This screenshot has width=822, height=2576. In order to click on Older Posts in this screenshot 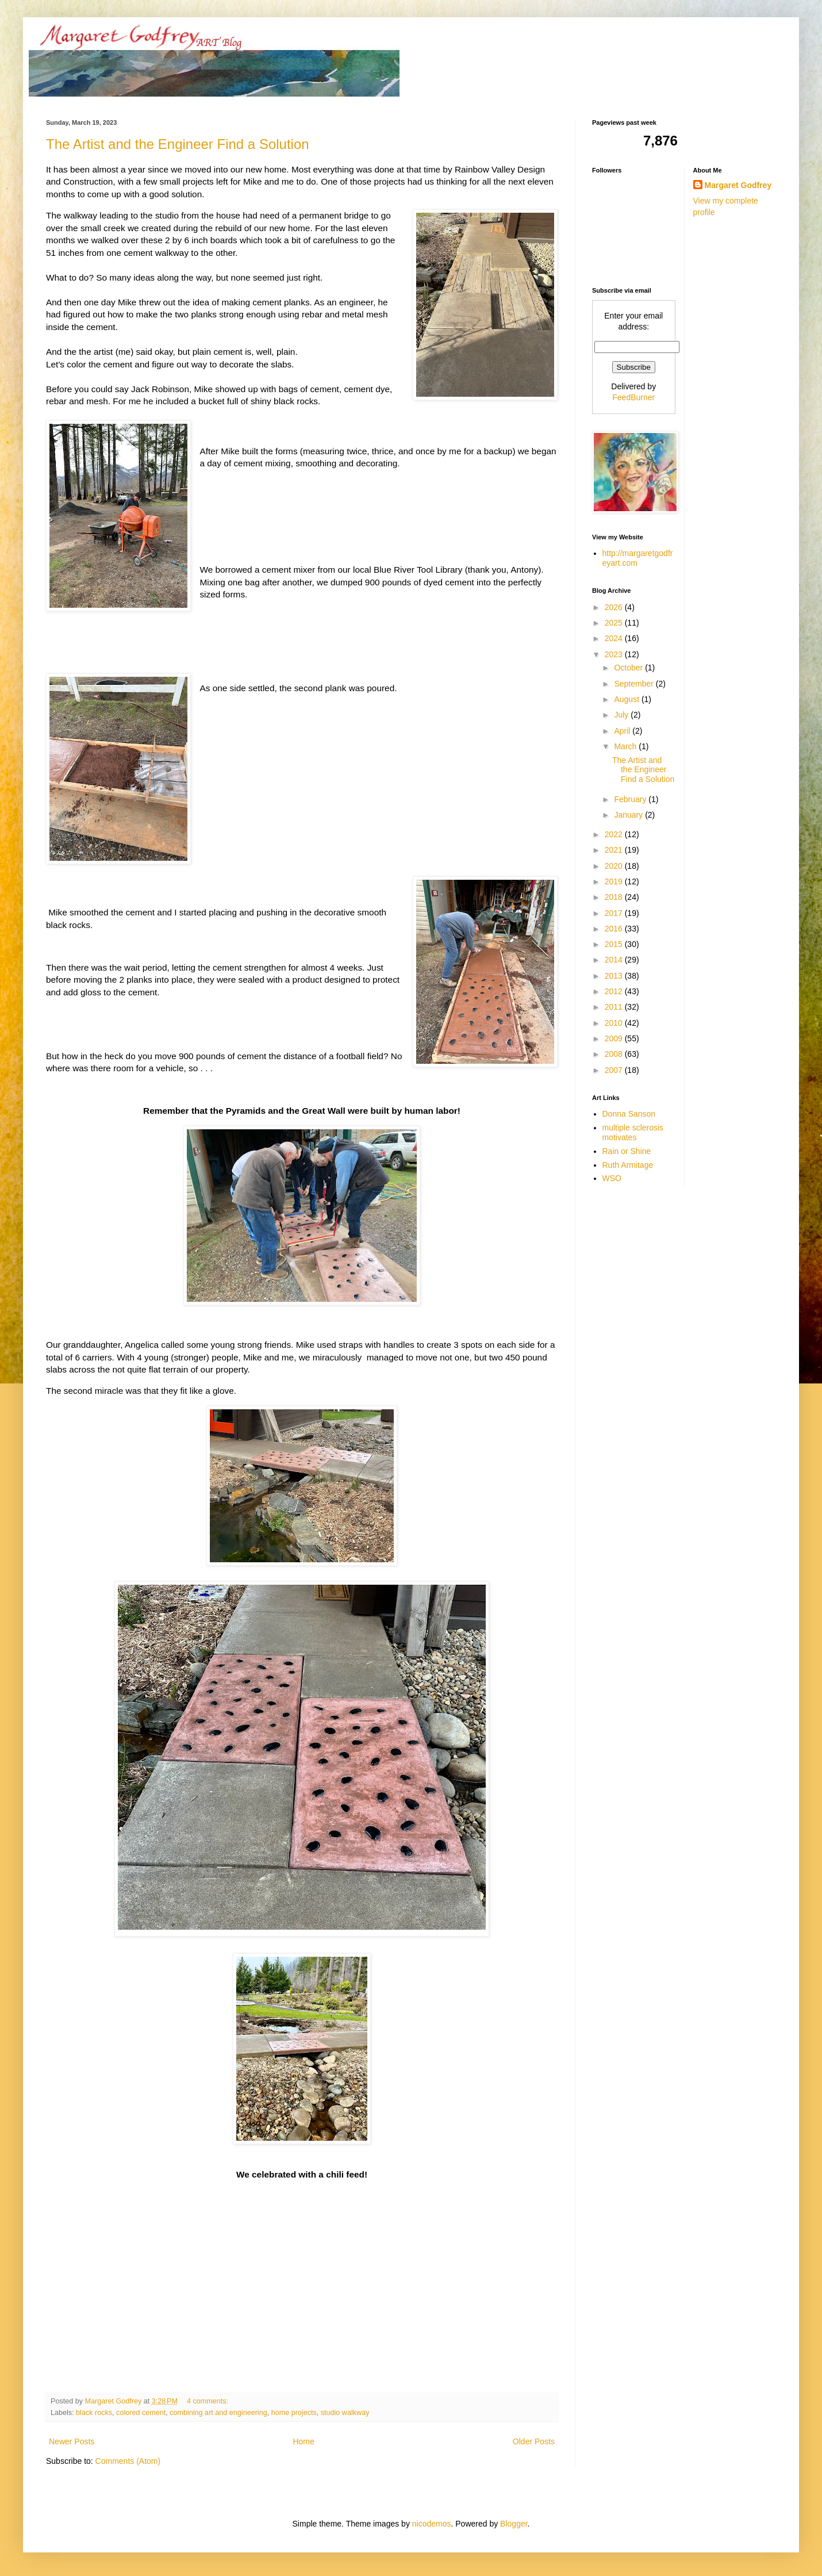, I will do `click(534, 2441)`.